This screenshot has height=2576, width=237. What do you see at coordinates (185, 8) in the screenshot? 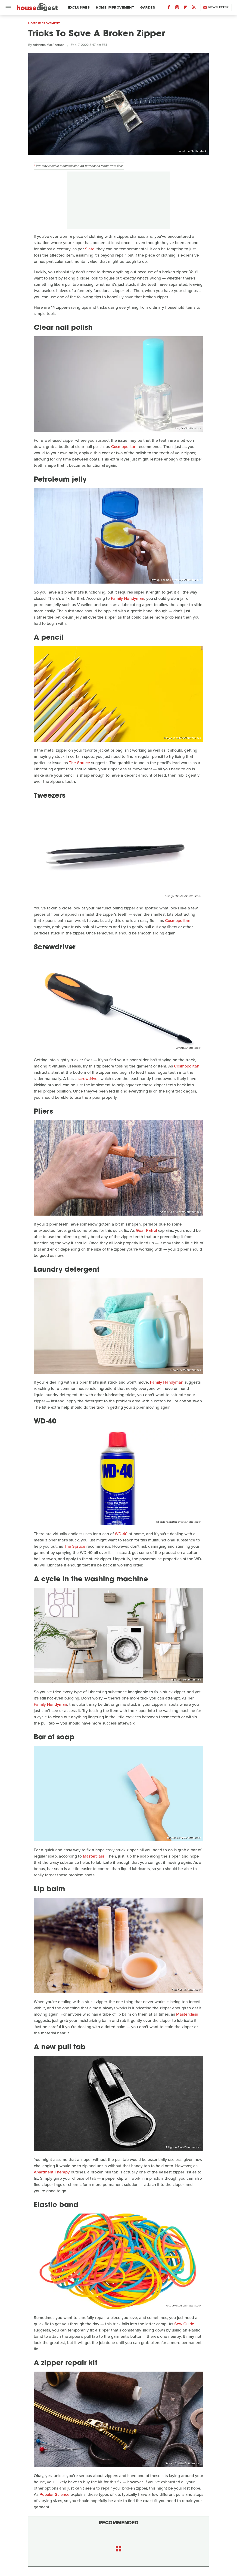
I see `[Flipboard]` at bounding box center [185, 8].